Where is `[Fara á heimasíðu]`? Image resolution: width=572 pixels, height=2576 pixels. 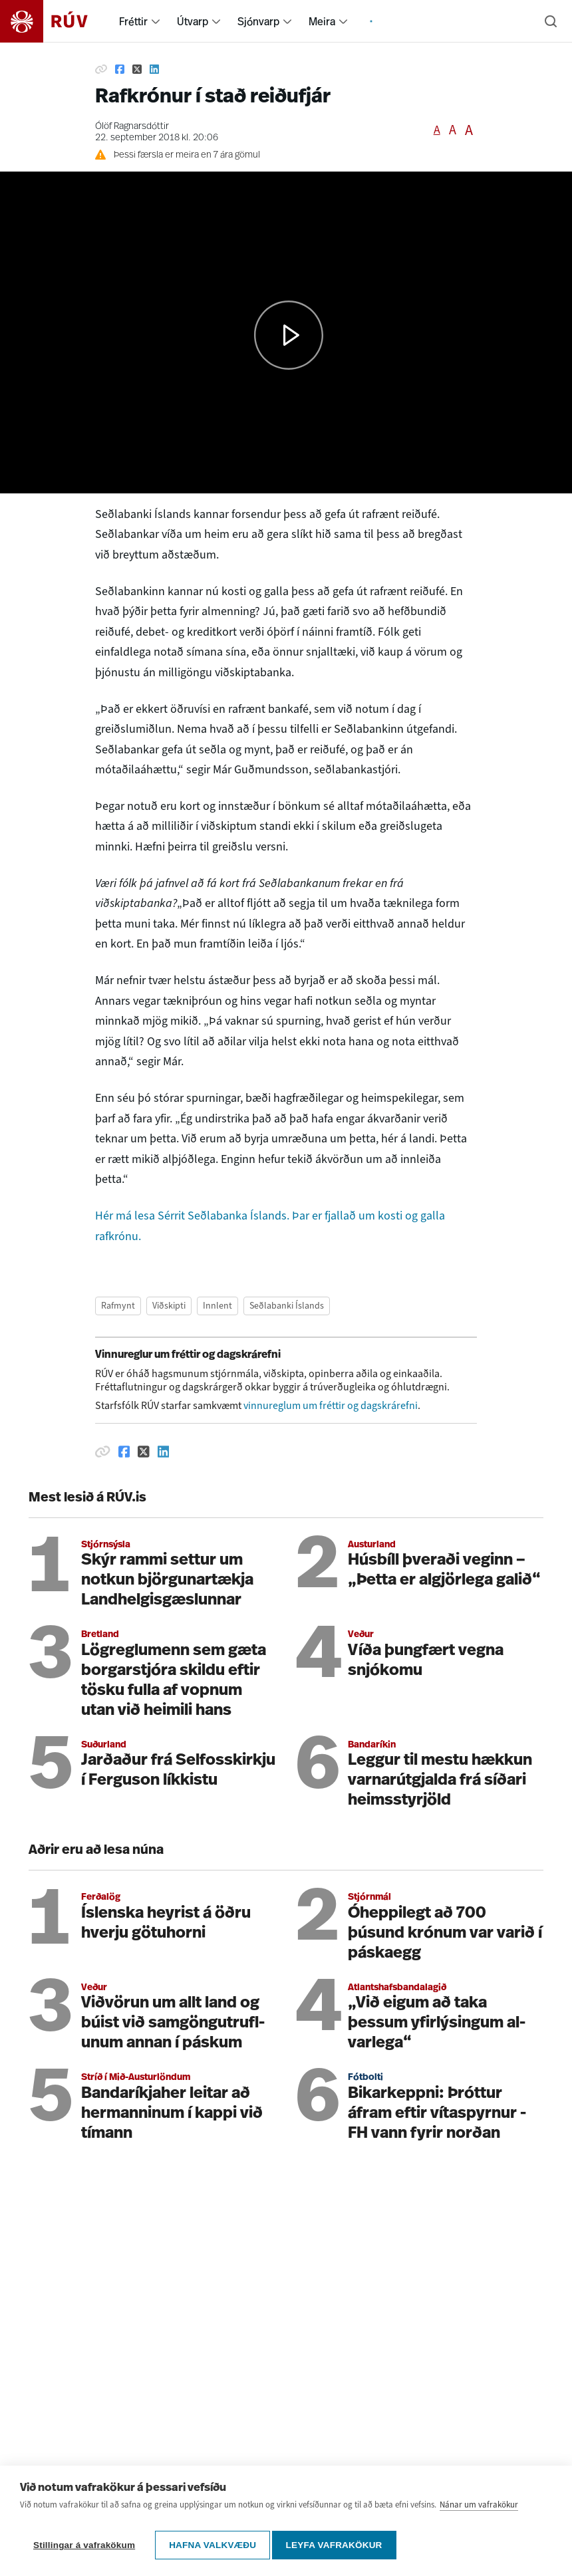 [Fara á heimasíðu] is located at coordinates (55, 21).